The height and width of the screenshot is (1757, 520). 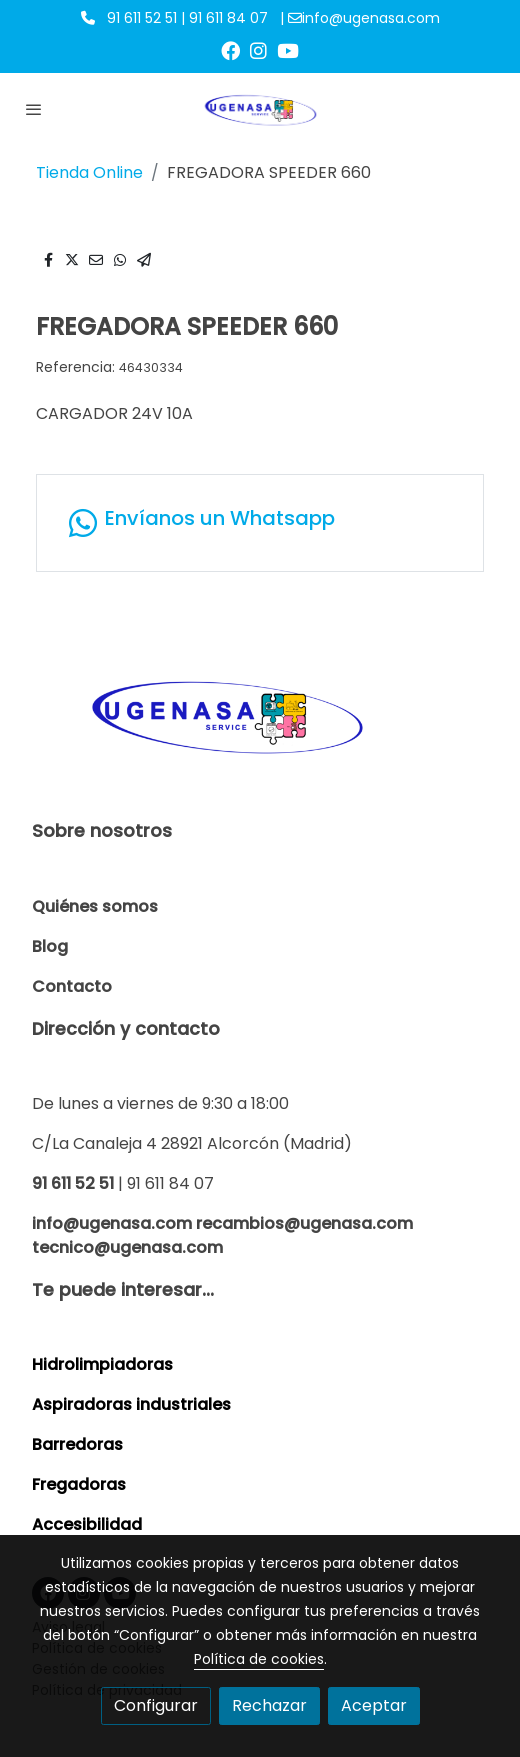 I want to click on Quiénes somos, so click(x=95, y=906).